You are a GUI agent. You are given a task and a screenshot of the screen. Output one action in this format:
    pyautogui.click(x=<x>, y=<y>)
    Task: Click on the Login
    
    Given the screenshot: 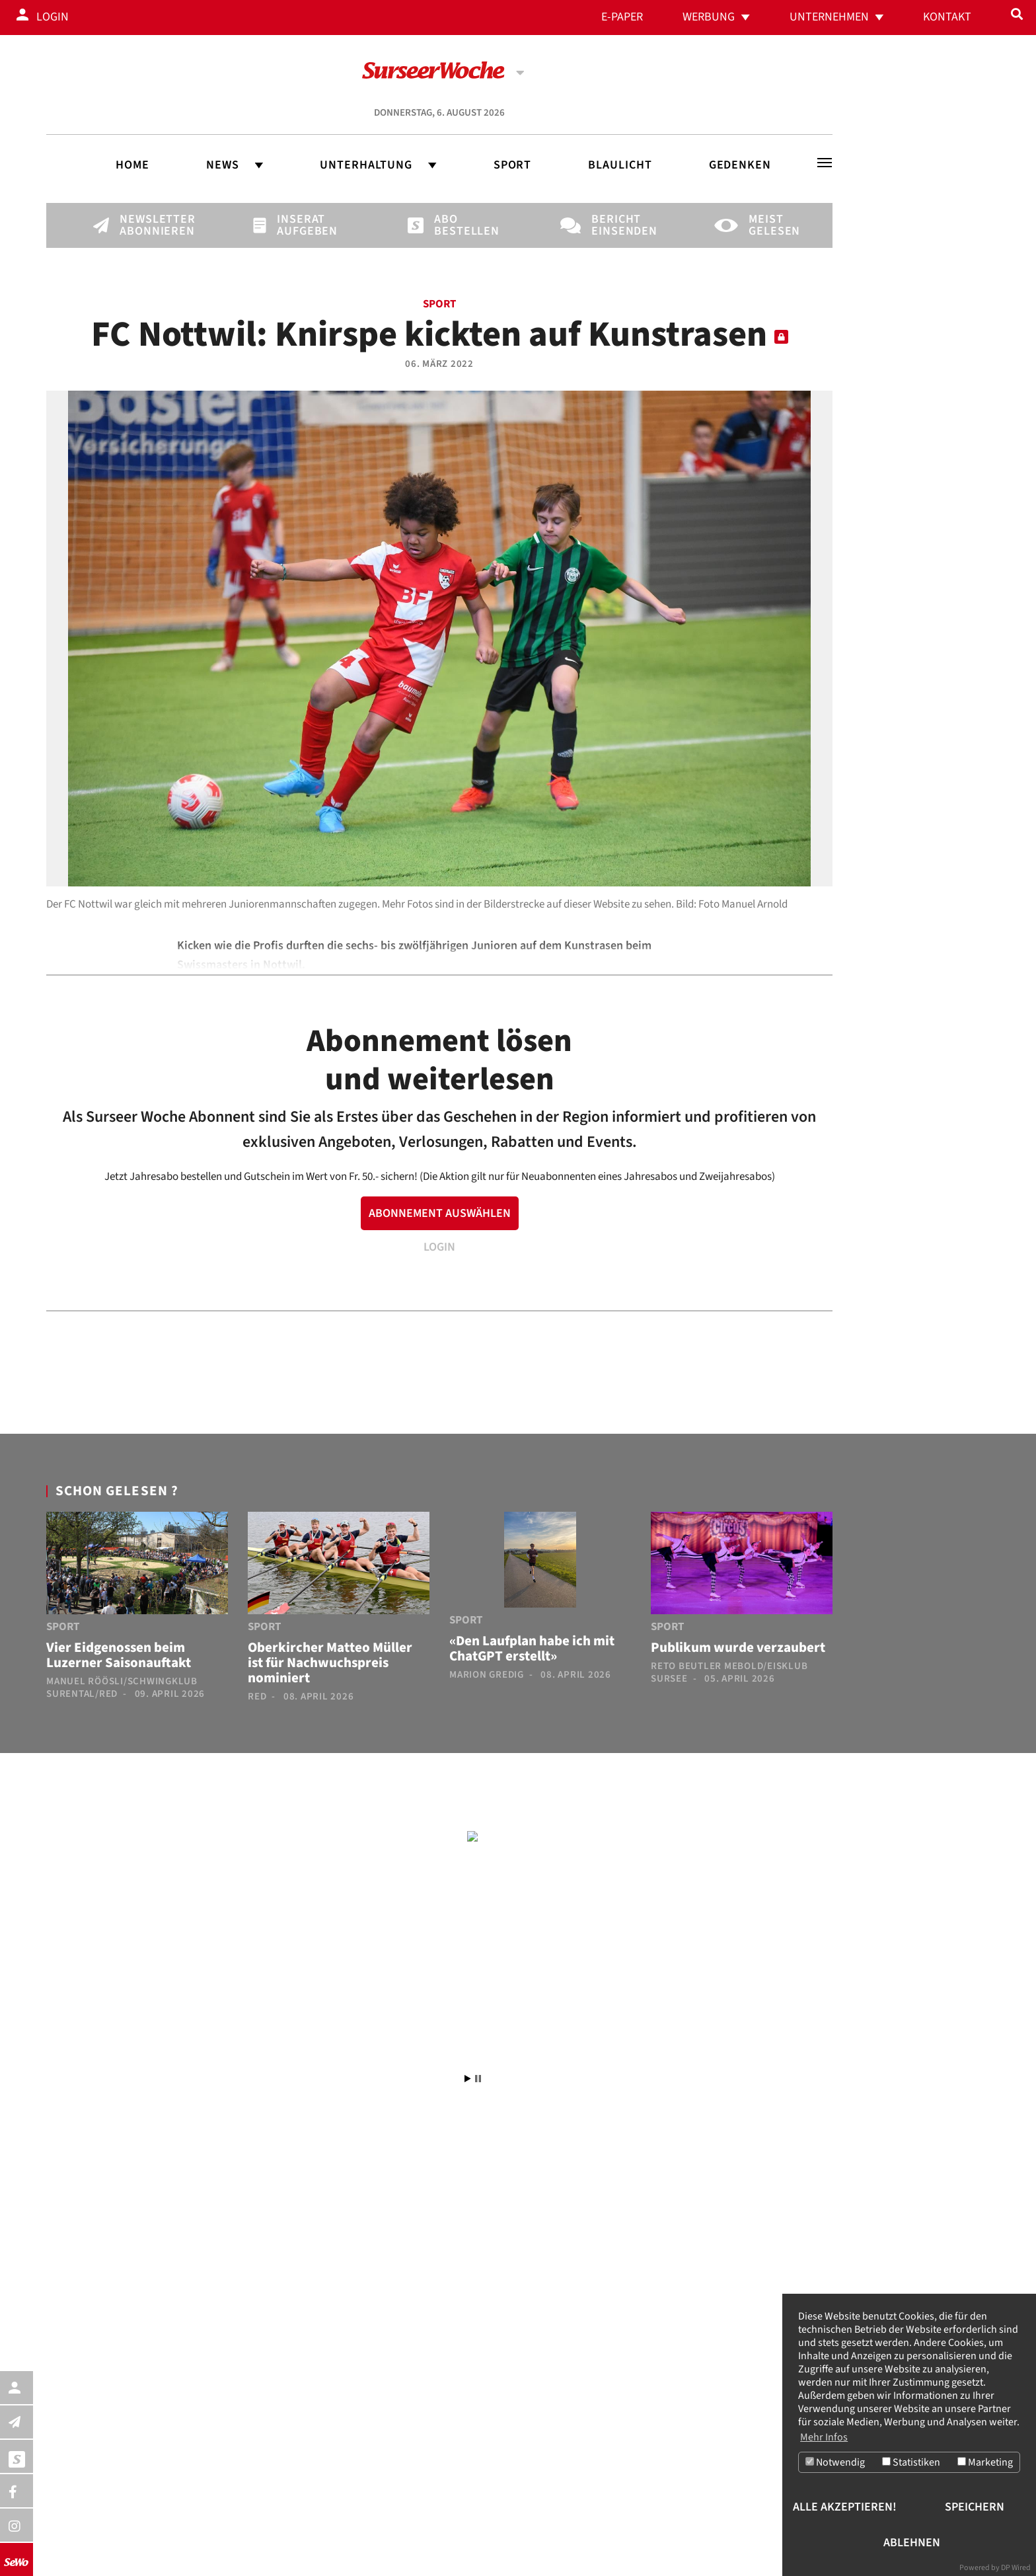 What is the action you would take?
    pyautogui.click(x=52, y=17)
    